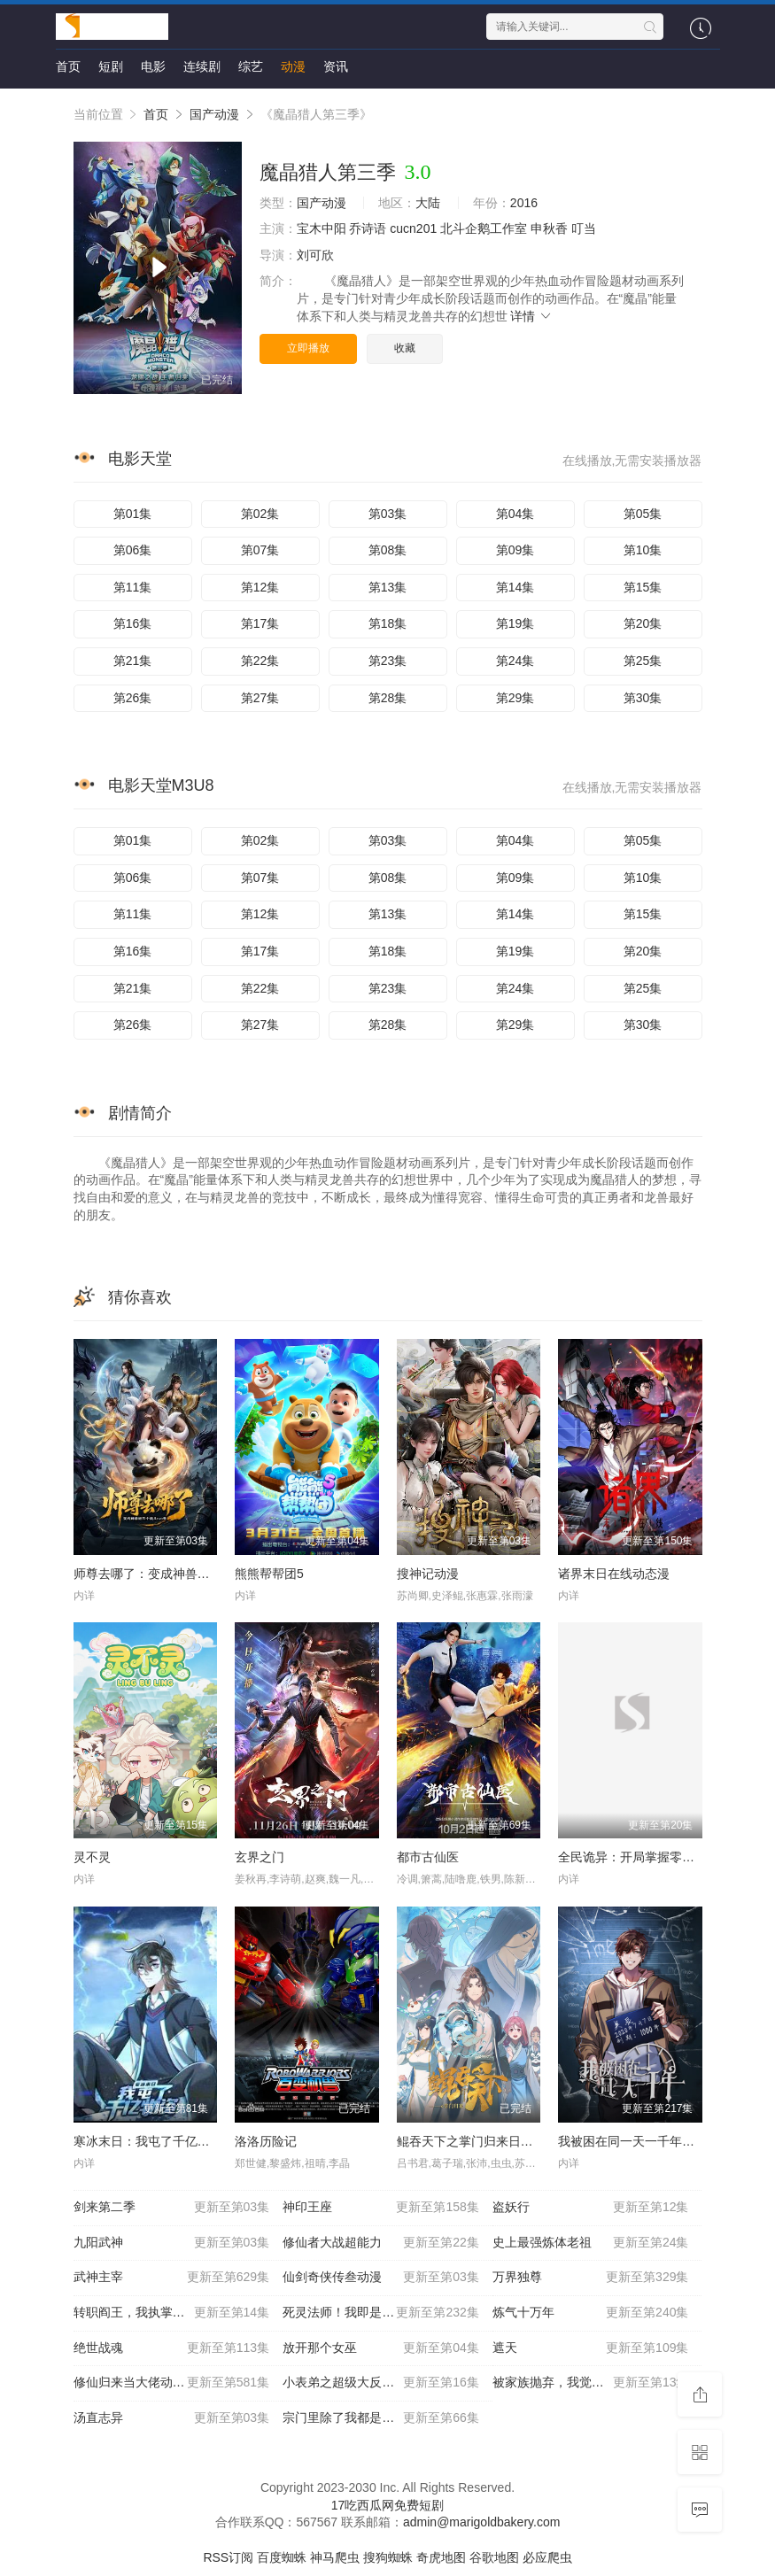 This screenshot has height=2576, width=775. What do you see at coordinates (481, 2522) in the screenshot?
I see `admin@marigoldbakery.com` at bounding box center [481, 2522].